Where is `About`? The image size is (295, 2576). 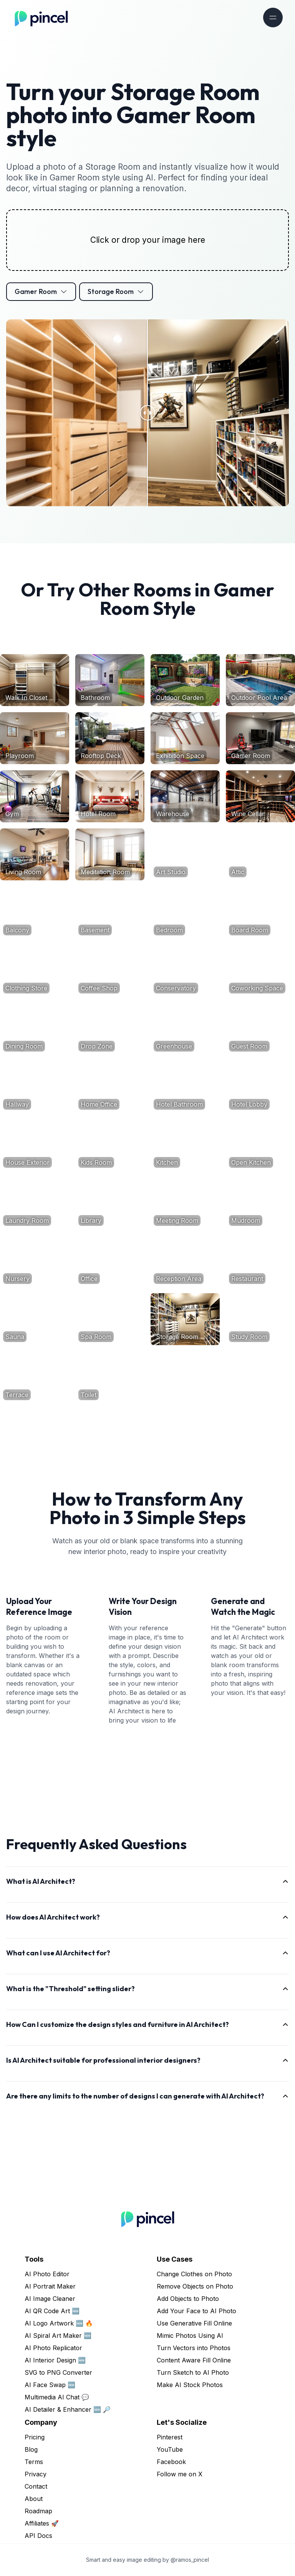
About is located at coordinates (34, 2499).